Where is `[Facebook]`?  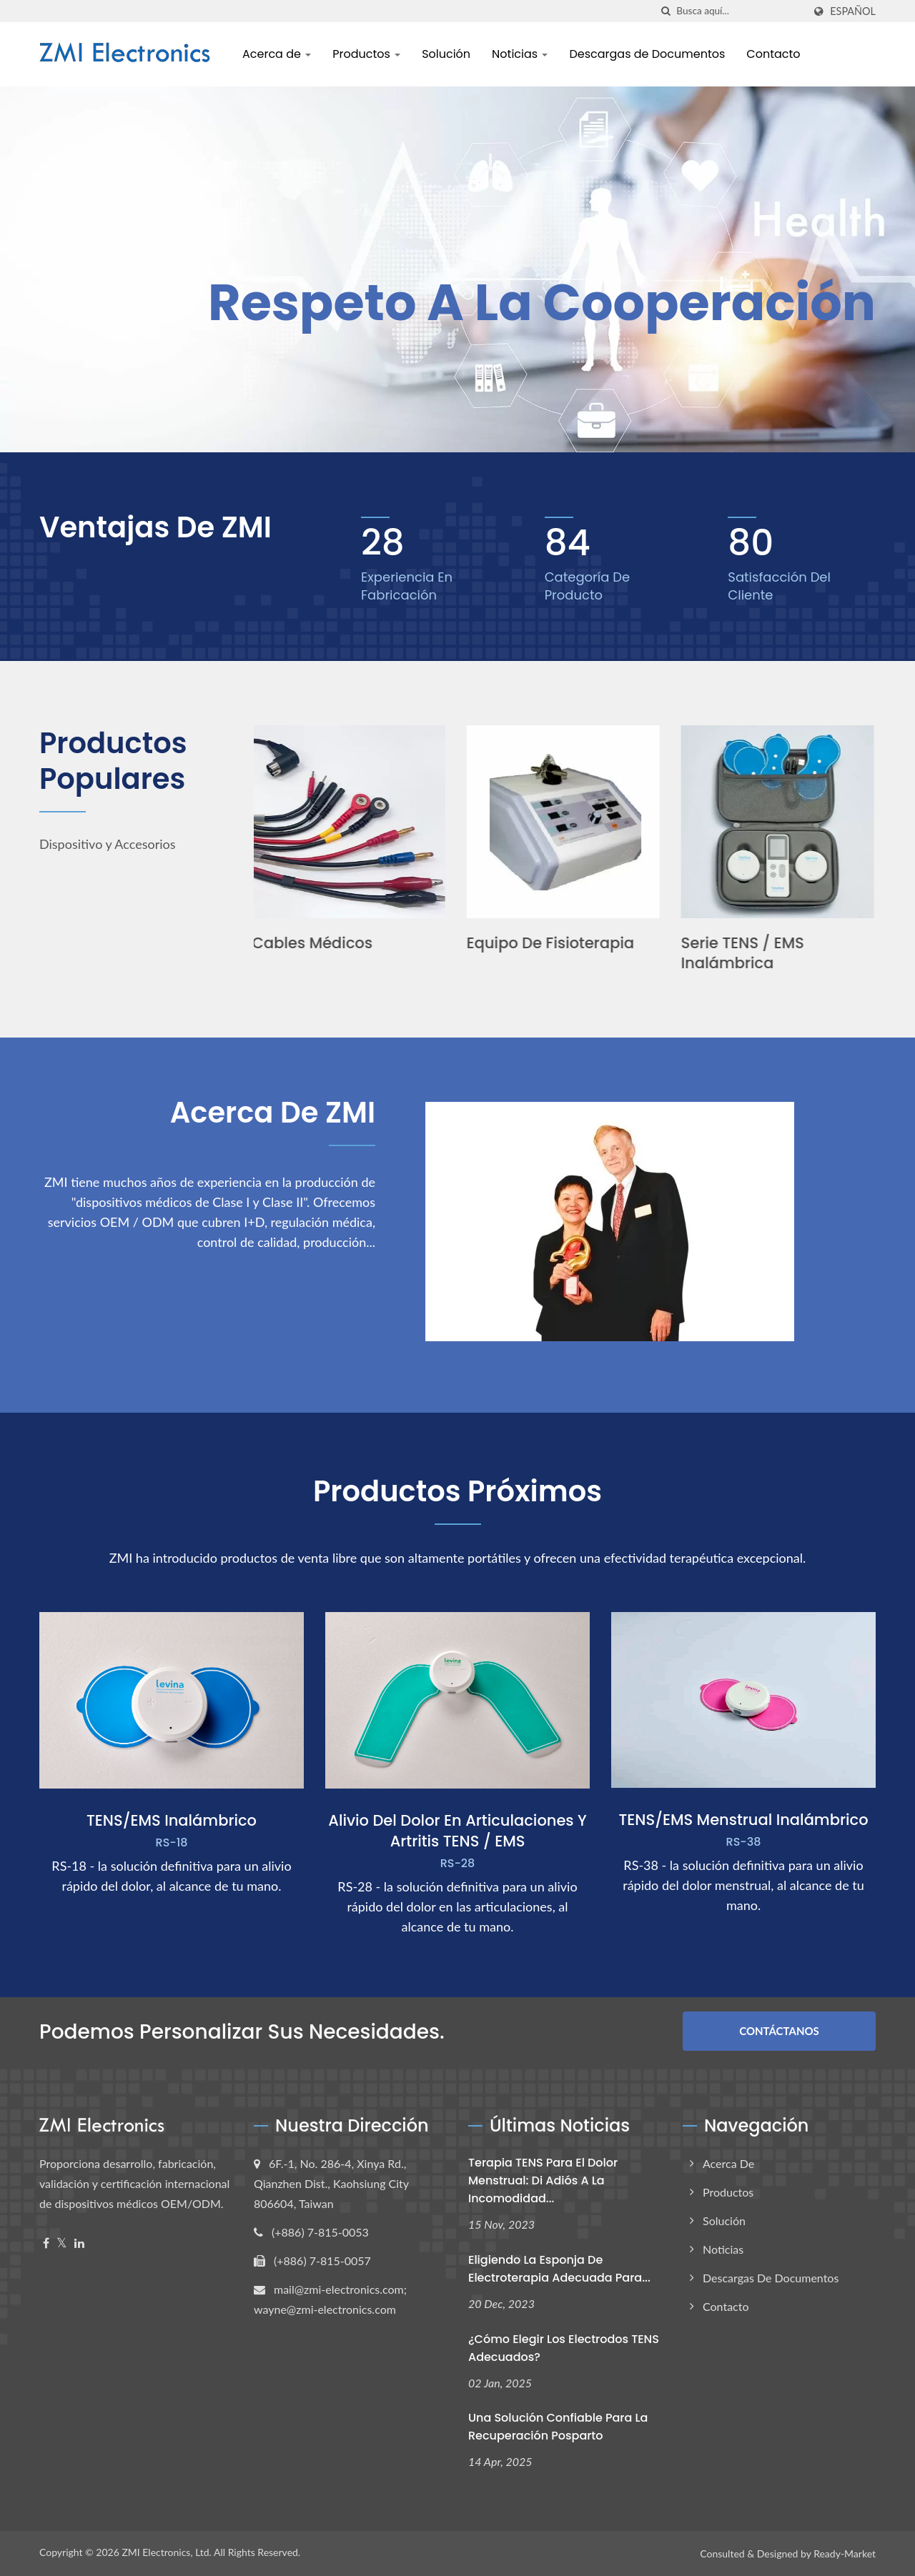 [Facebook] is located at coordinates (46, 2243).